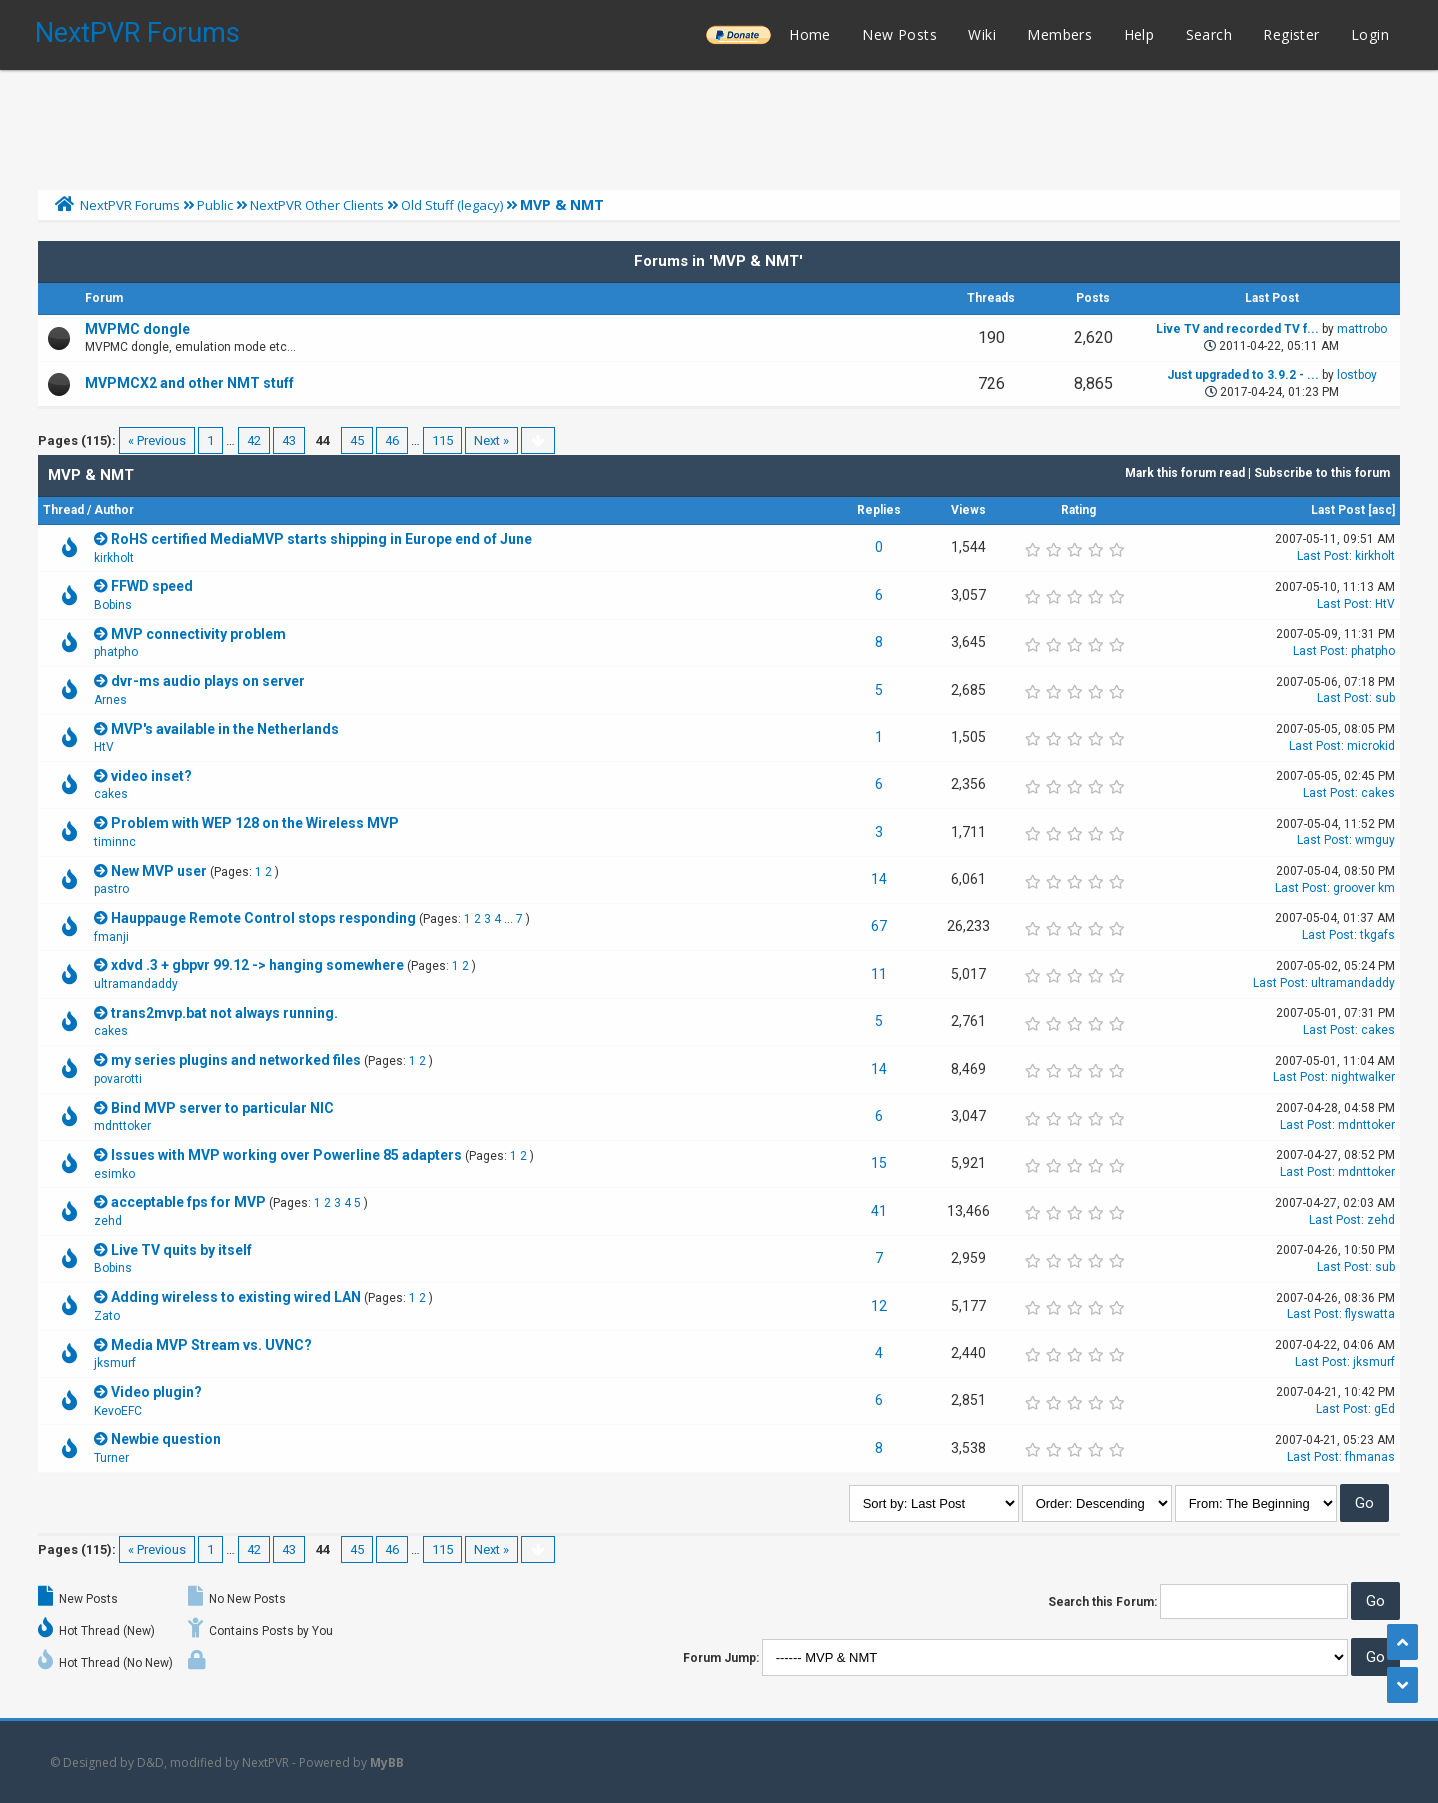 The height and width of the screenshot is (1803, 1438). What do you see at coordinates (1370, 34) in the screenshot?
I see `Login` at bounding box center [1370, 34].